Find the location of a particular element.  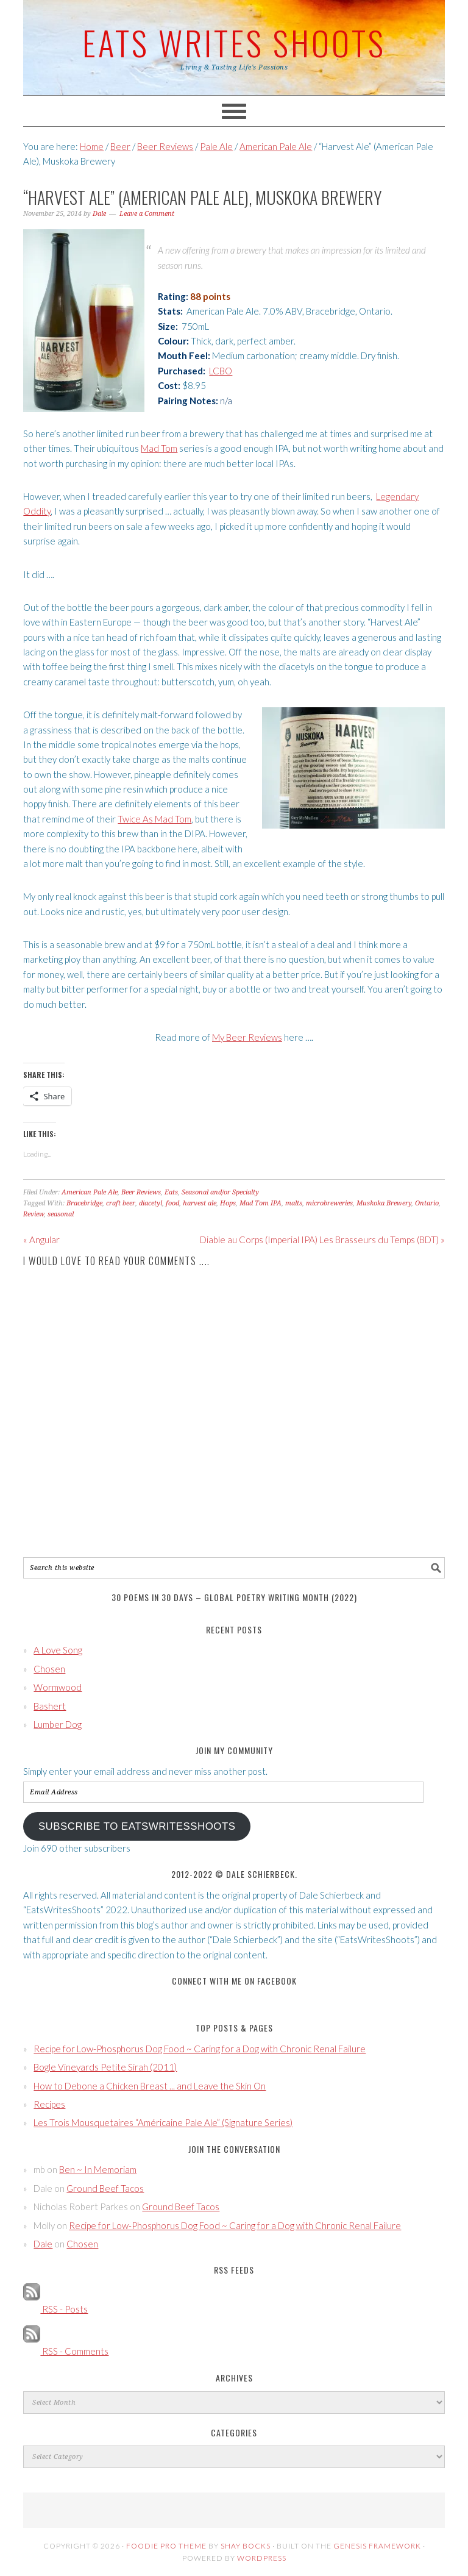

Connect with Me on Facebook is located at coordinates (234, 1980).